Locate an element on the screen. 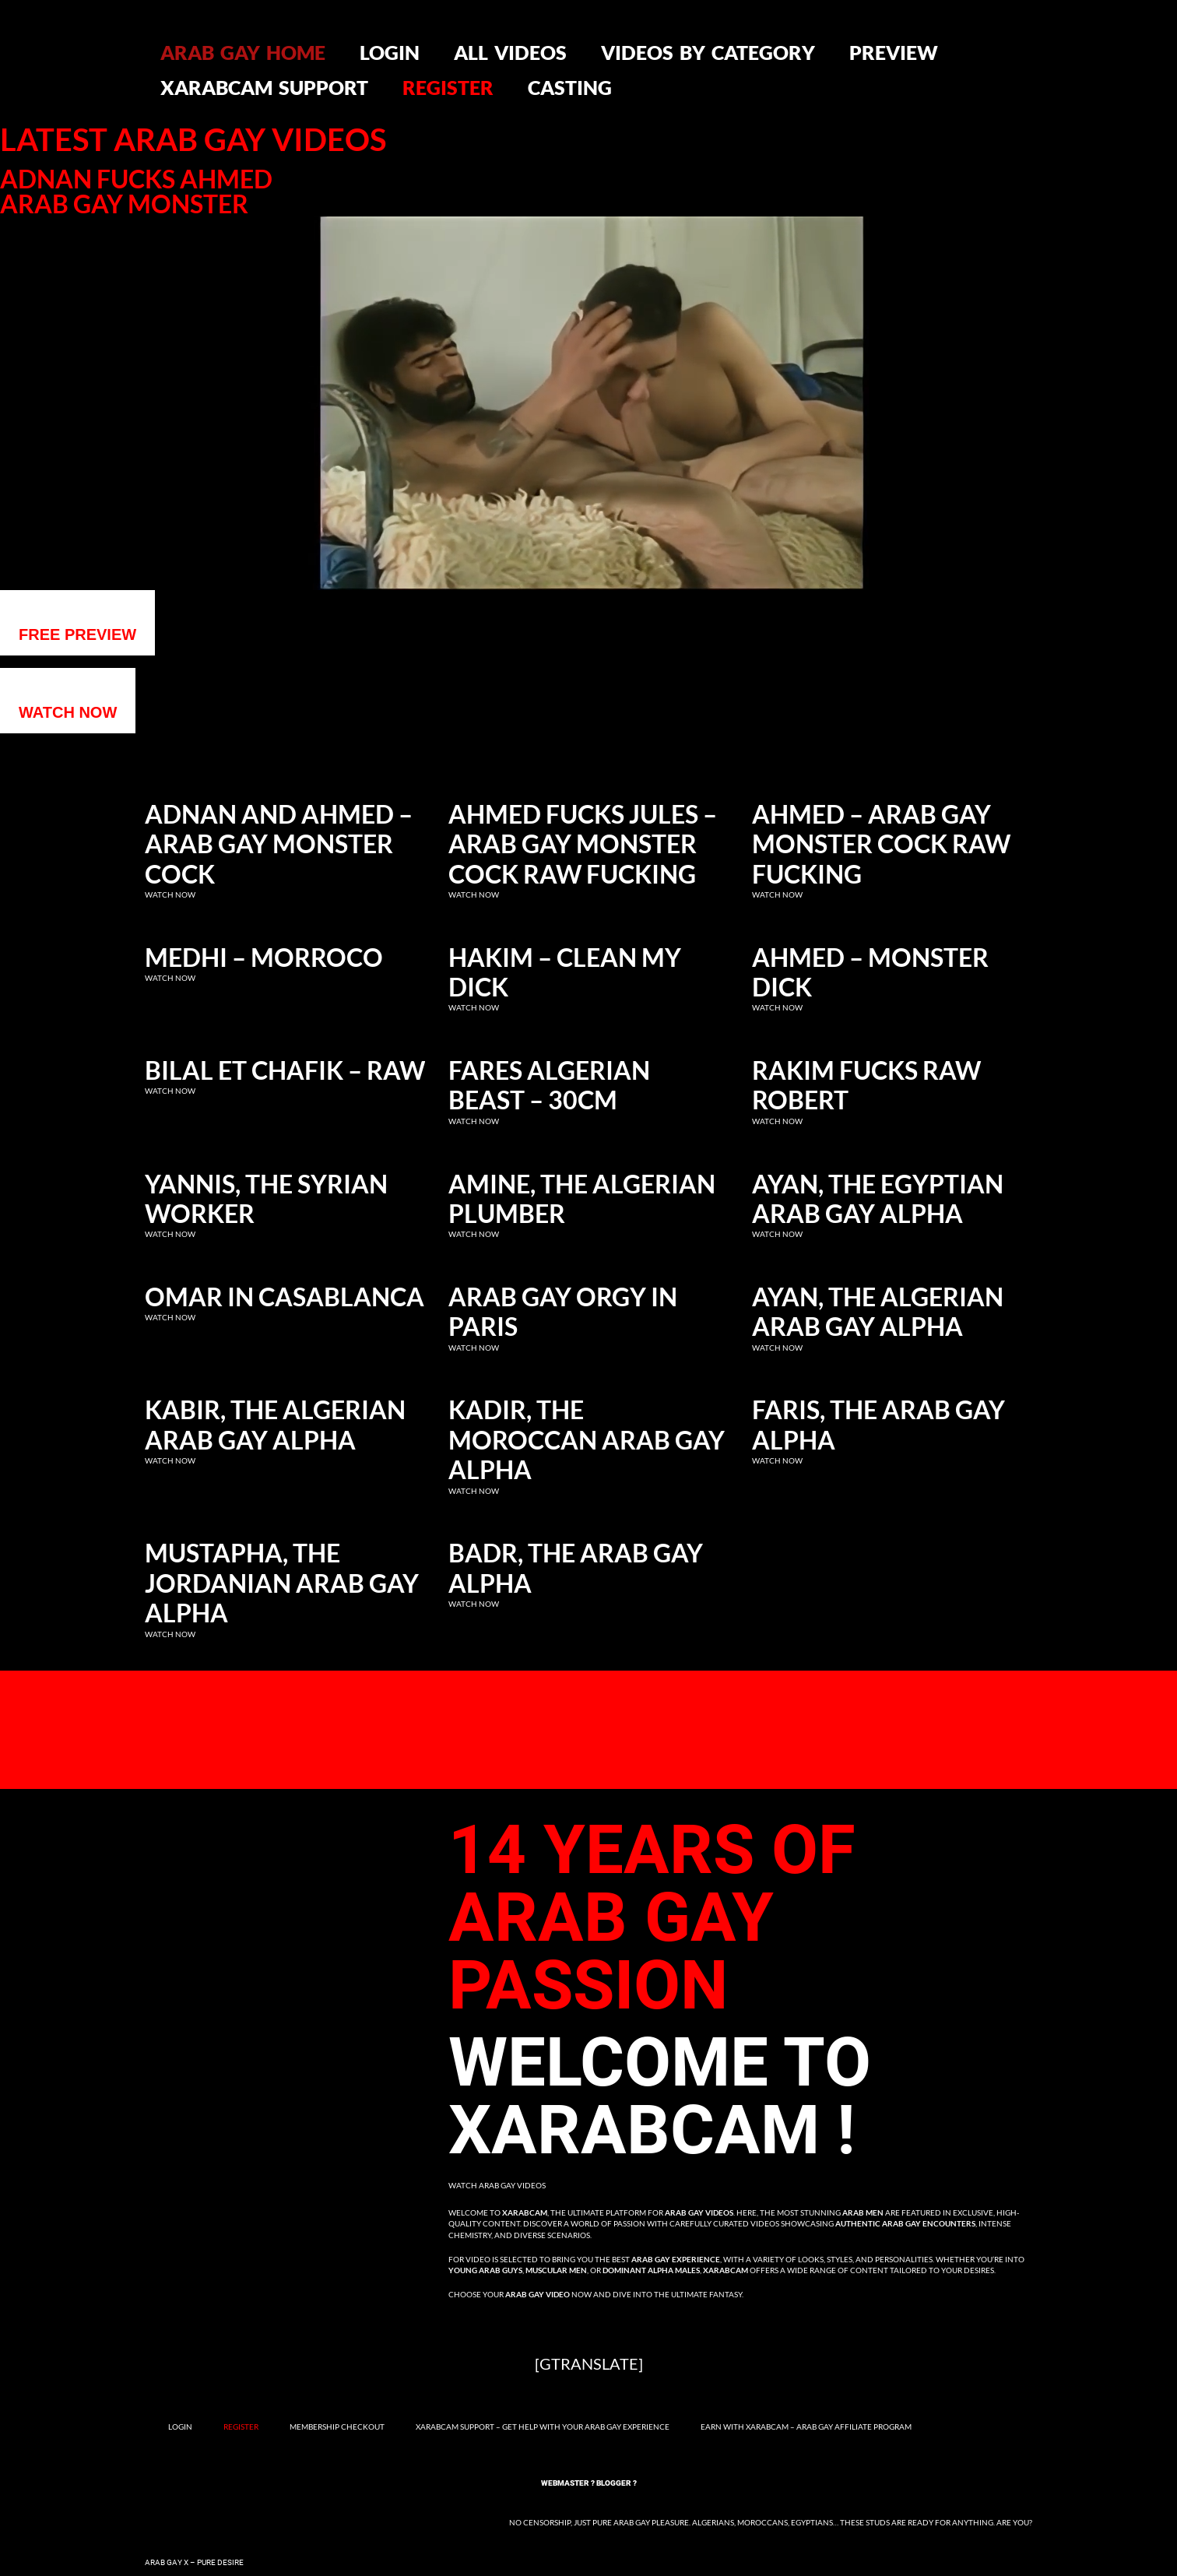 Image resolution: width=1177 pixels, height=2576 pixels. Webmaster ? Blogger ? is located at coordinates (589, 2483).